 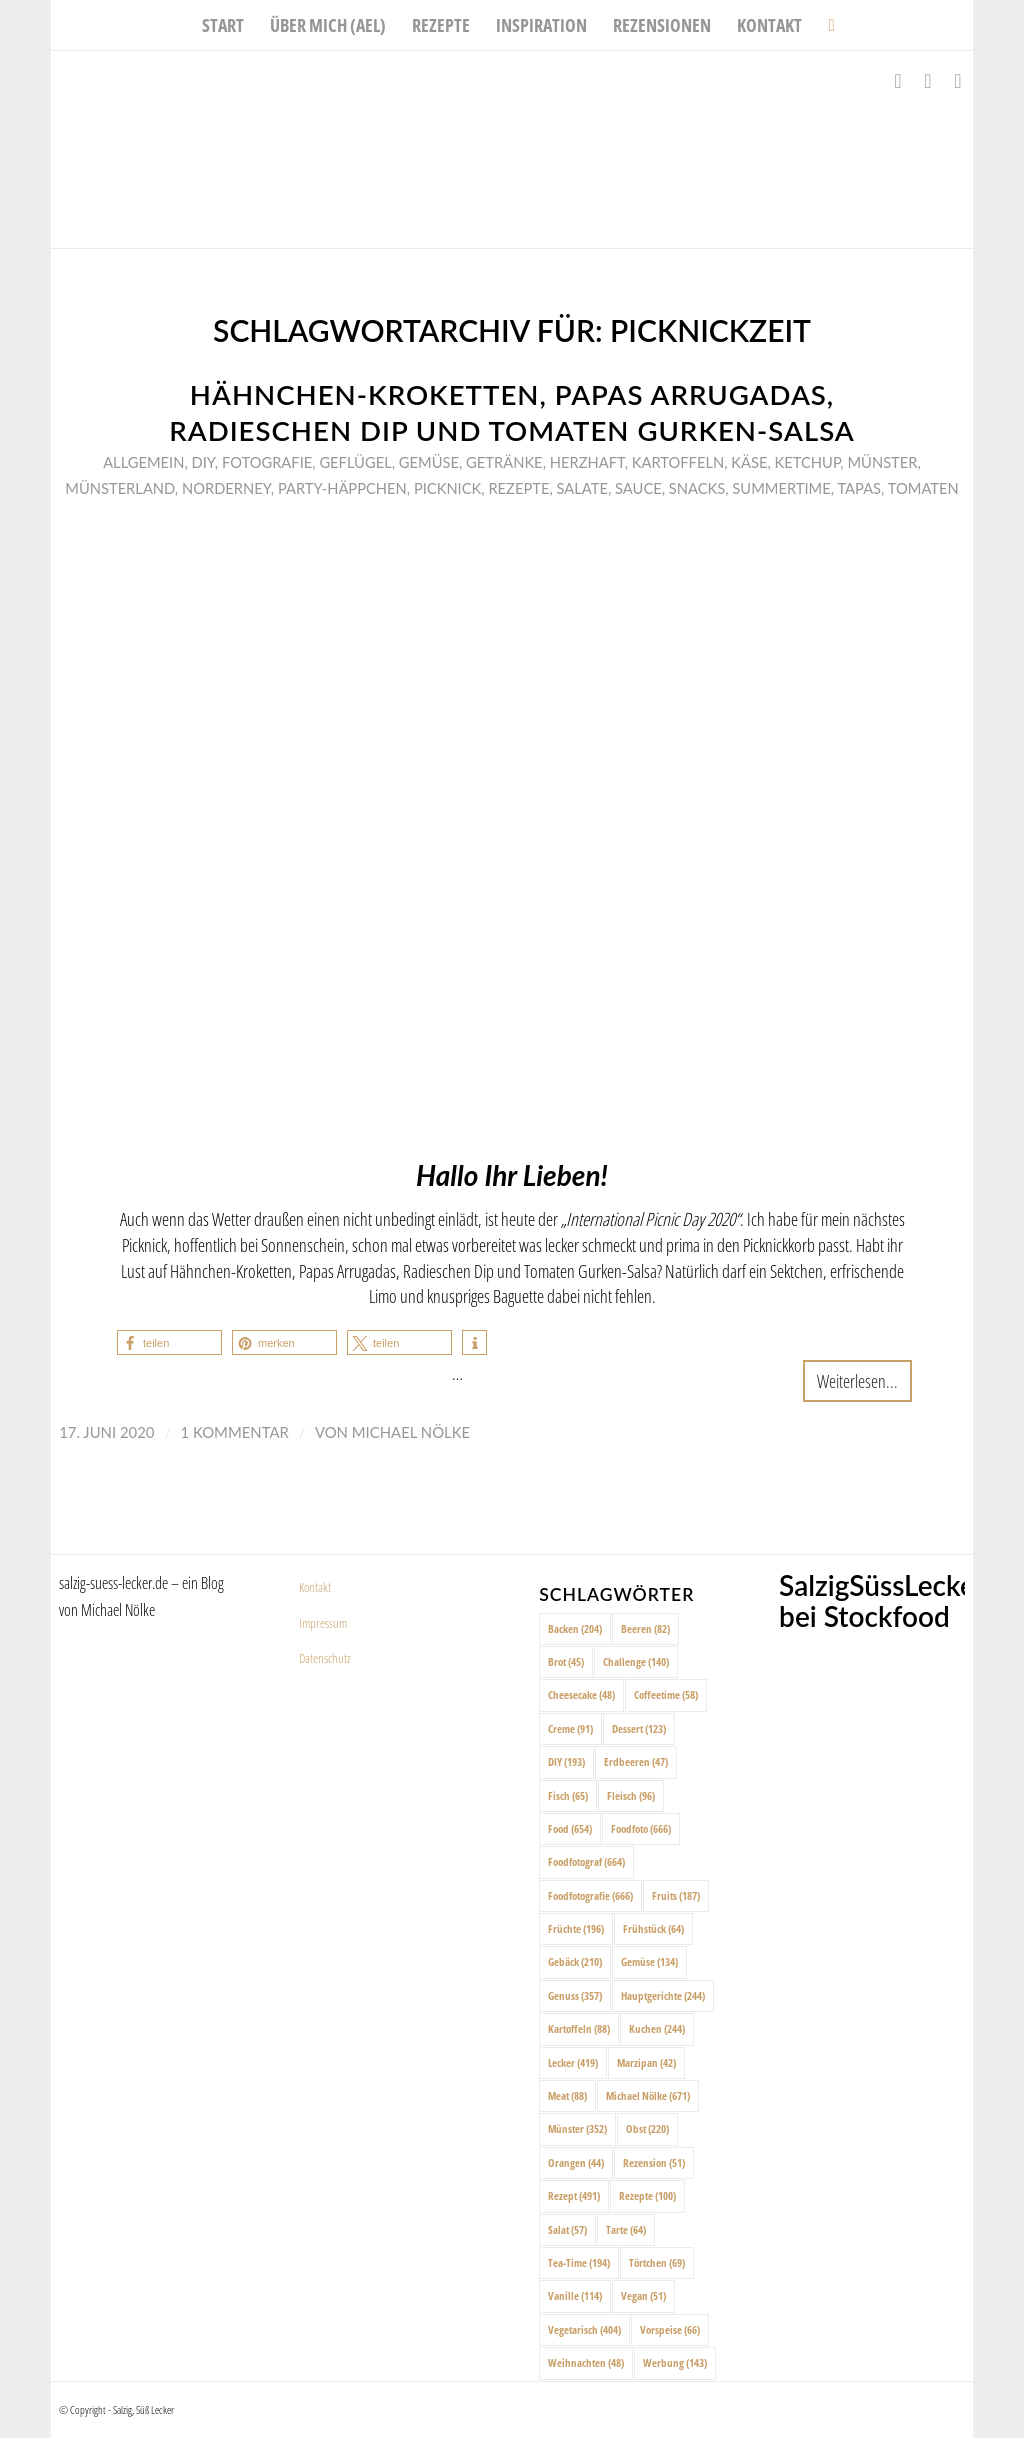 I want to click on Sauce, so click(x=638, y=488).